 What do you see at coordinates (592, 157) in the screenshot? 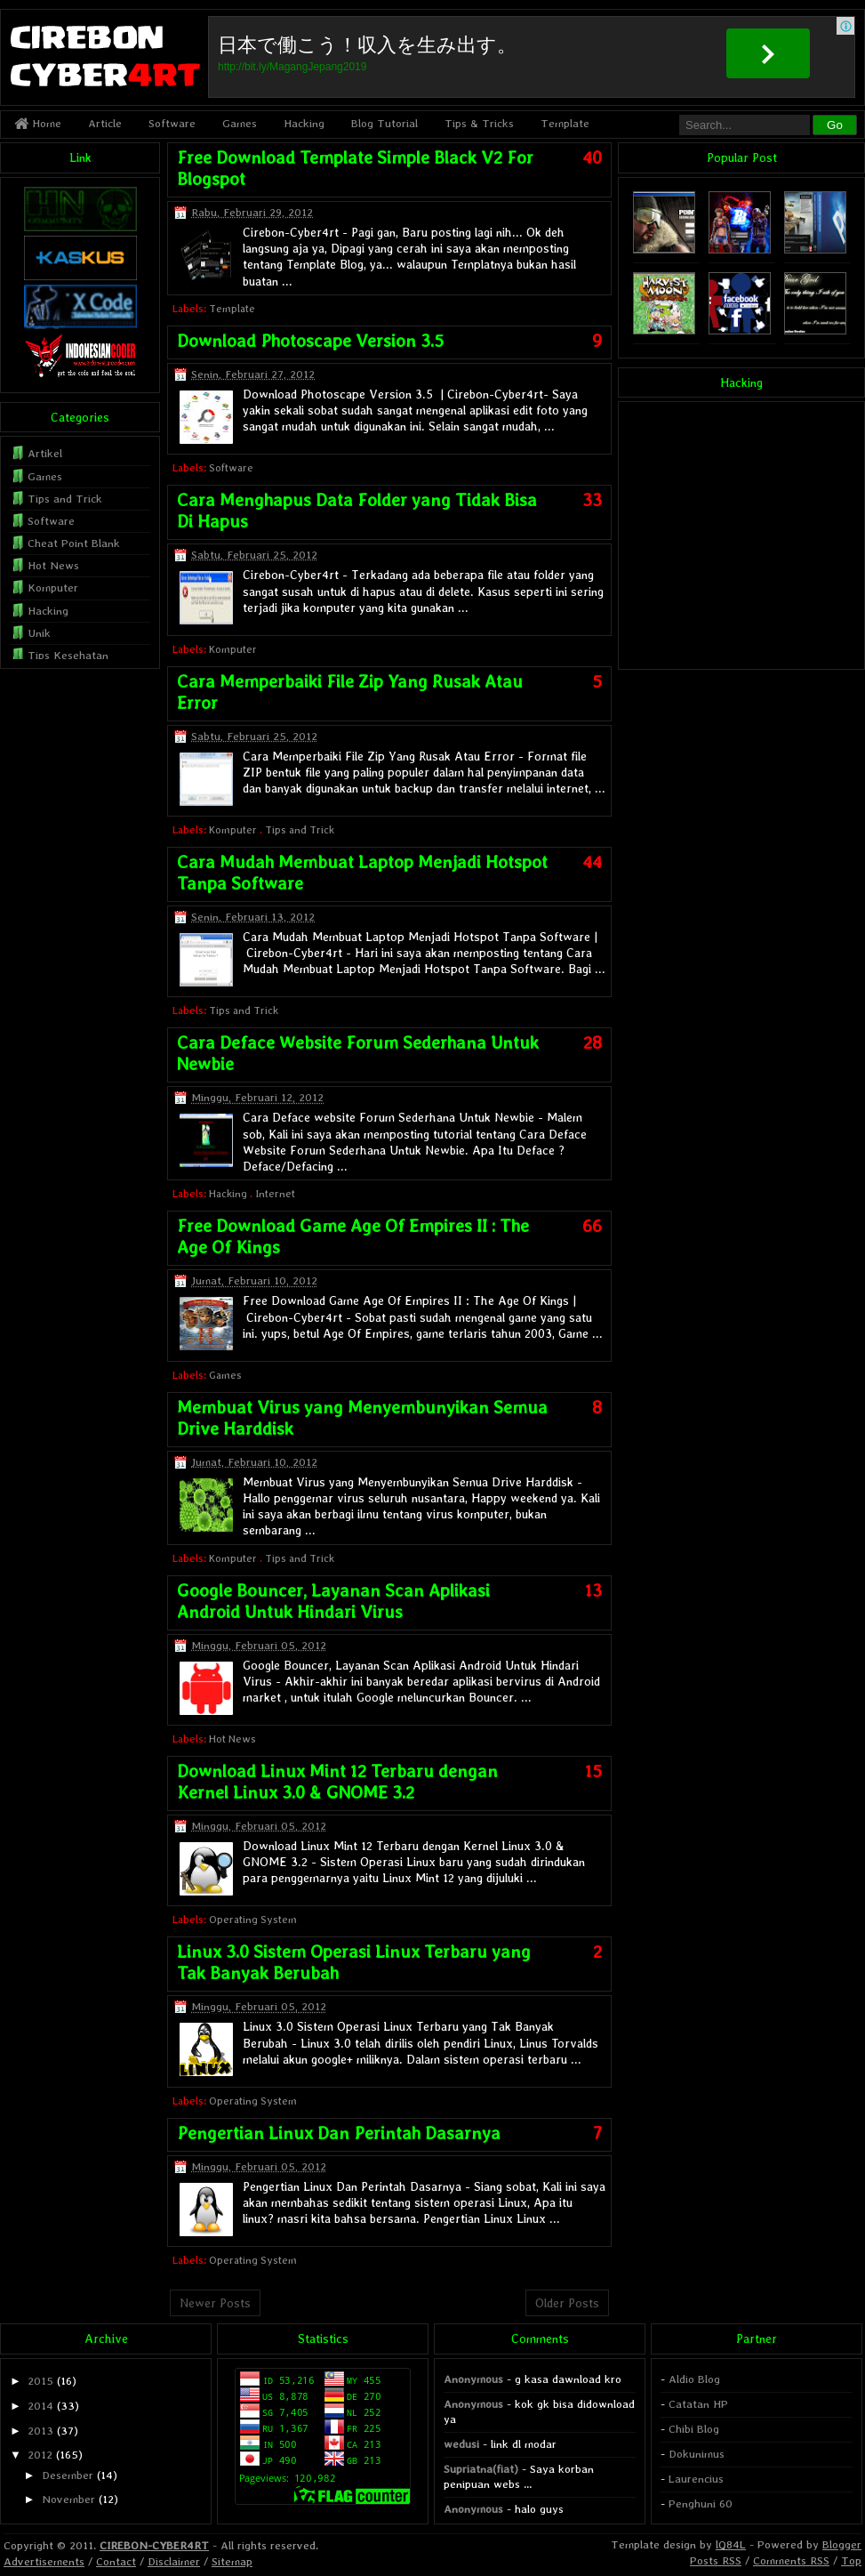
I see `40` at bounding box center [592, 157].